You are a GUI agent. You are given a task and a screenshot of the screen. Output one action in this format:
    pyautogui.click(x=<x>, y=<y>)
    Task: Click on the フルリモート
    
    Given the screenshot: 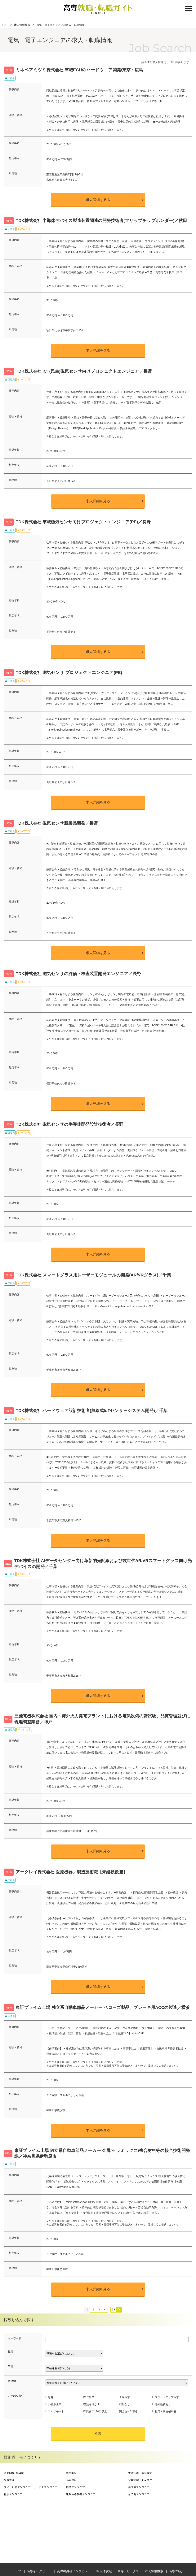 What is the action you would take?
    pyautogui.click(x=56, y=2411)
    